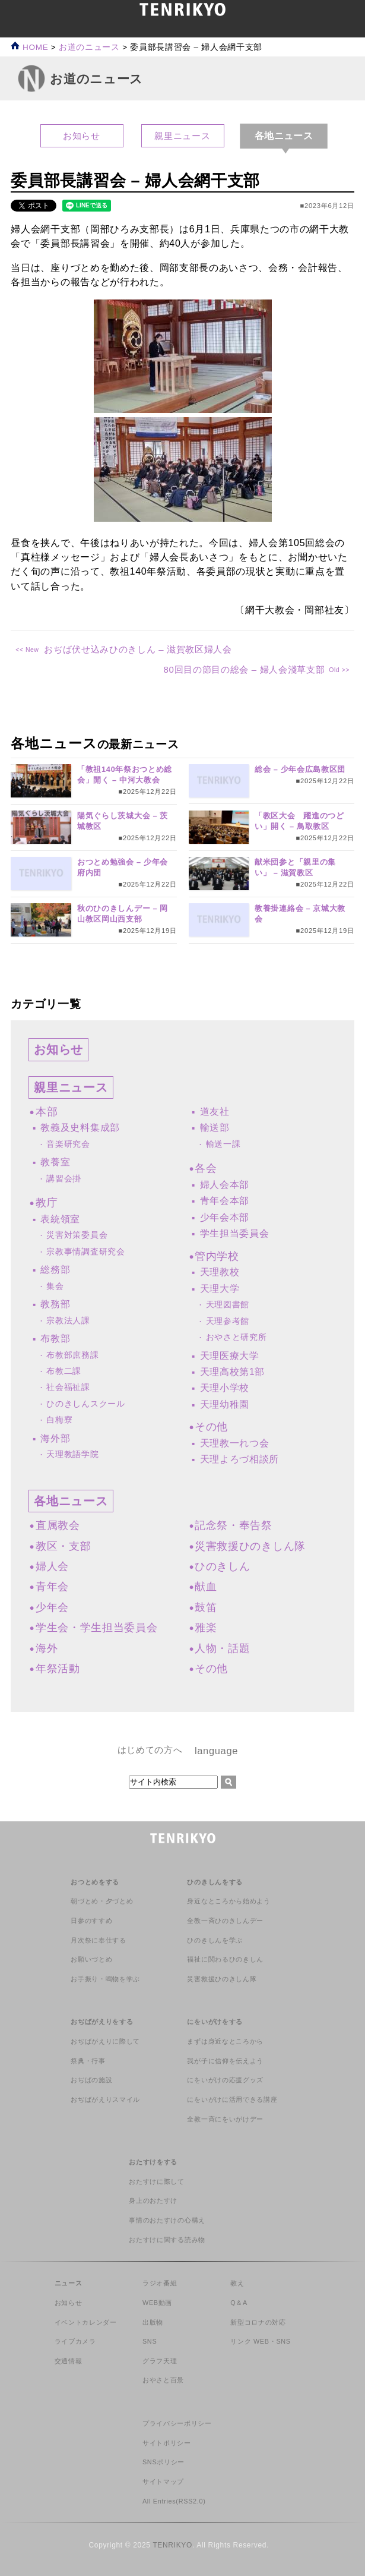 The width and height of the screenshot is (365, 2576). What do you see at coordinates (68, 1144) in the screenshot?
I see `音楽研究会` at bounding box center [68, 1144].